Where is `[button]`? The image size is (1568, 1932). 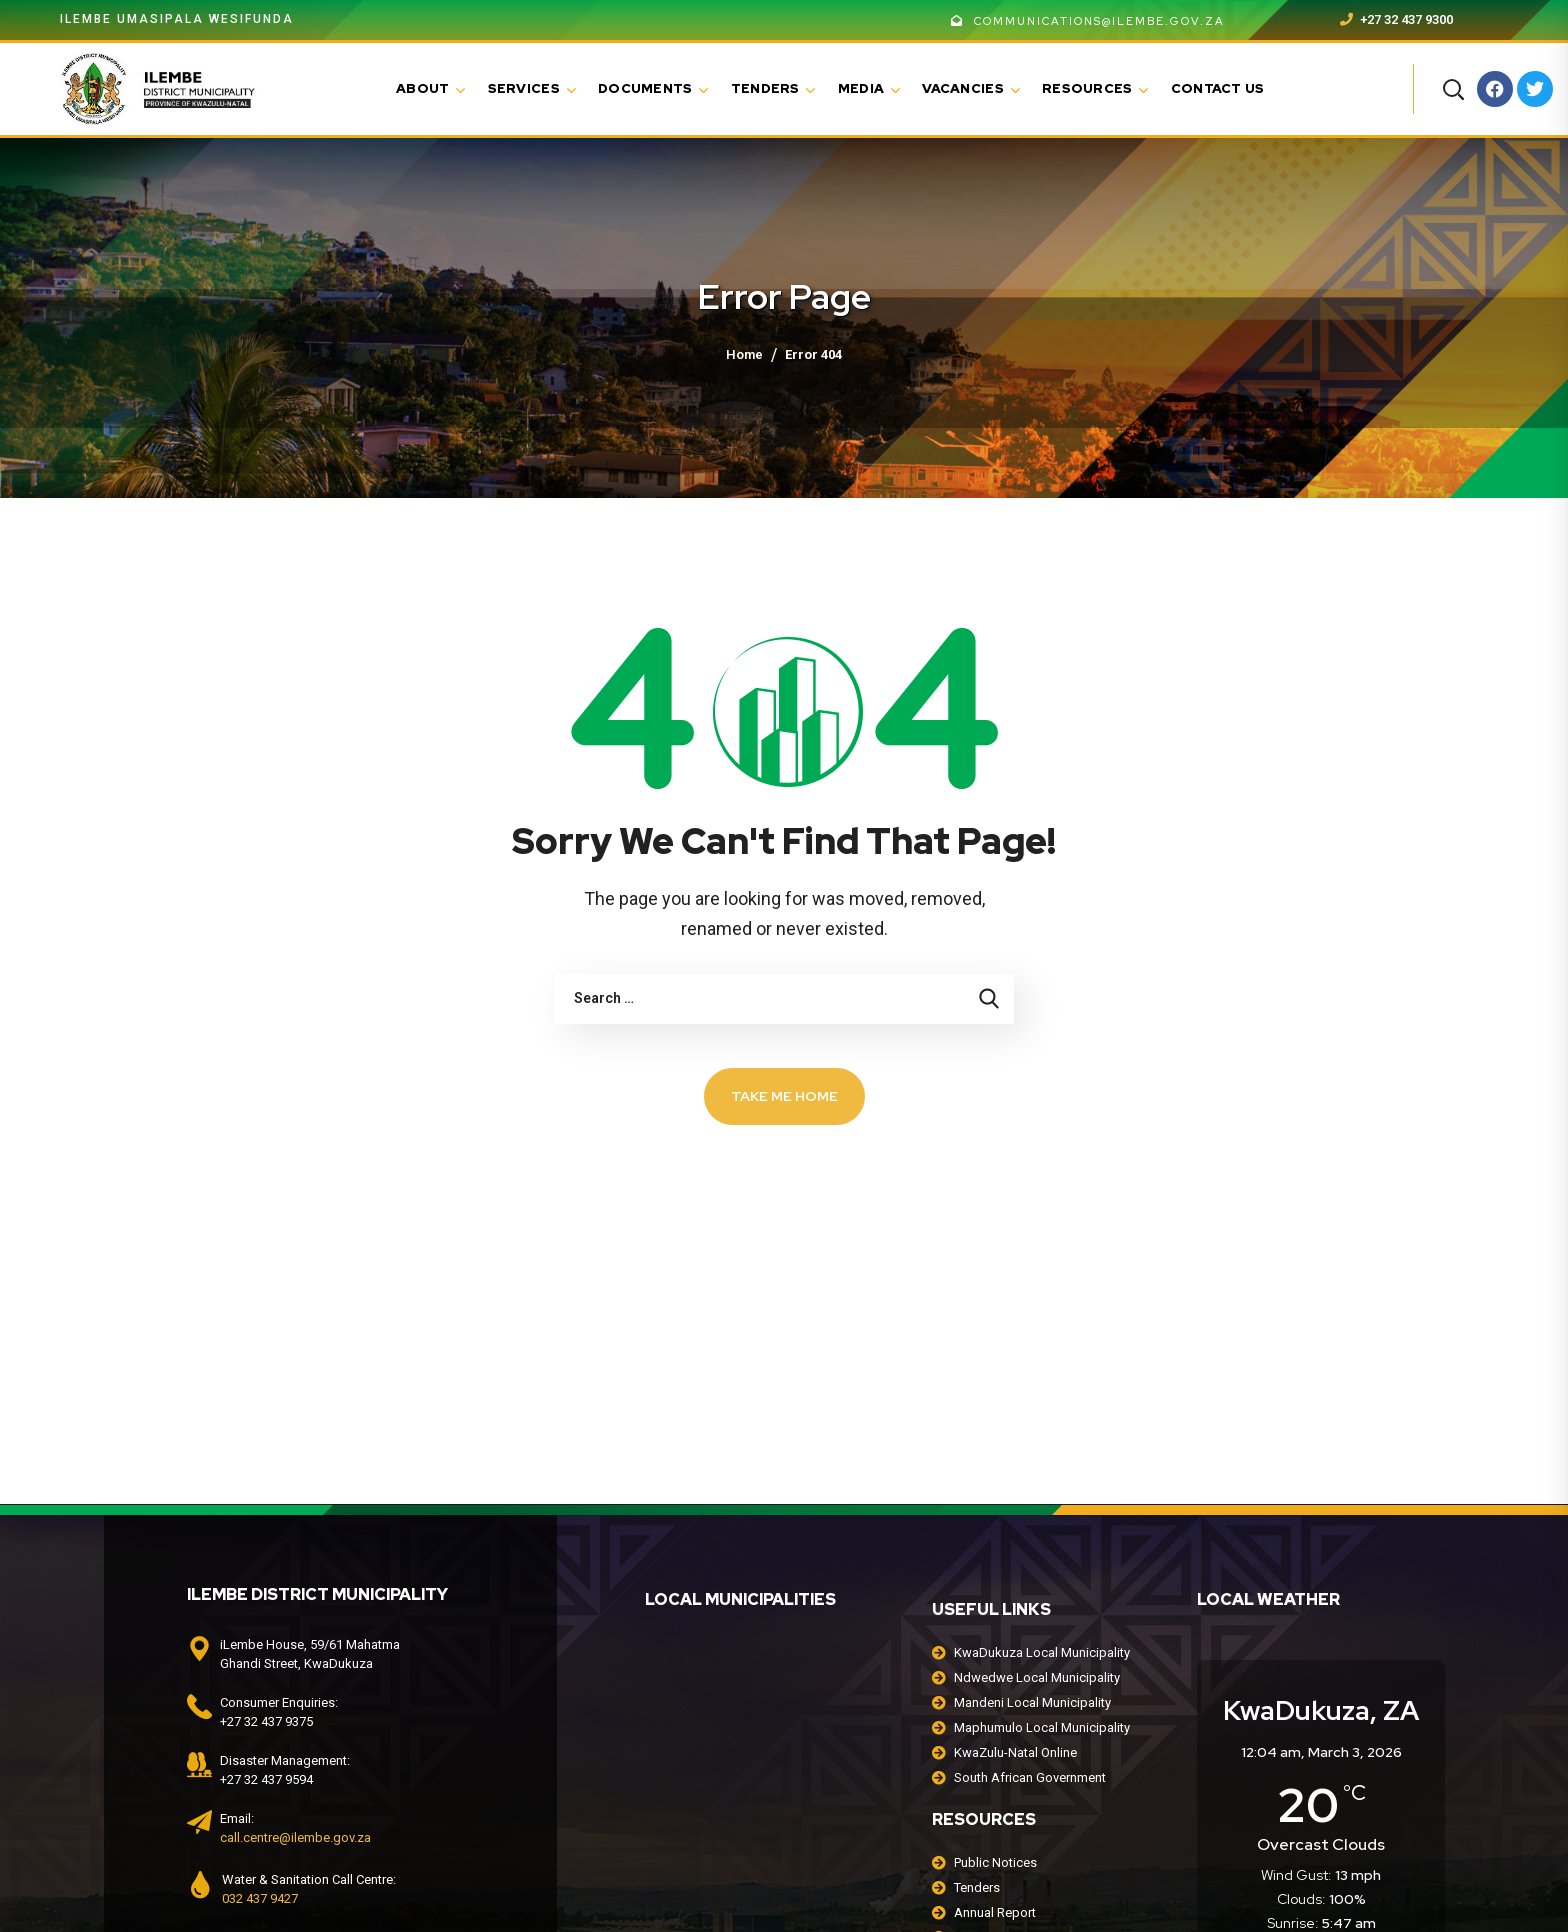 [button] is located at coordinates (1453, 89).